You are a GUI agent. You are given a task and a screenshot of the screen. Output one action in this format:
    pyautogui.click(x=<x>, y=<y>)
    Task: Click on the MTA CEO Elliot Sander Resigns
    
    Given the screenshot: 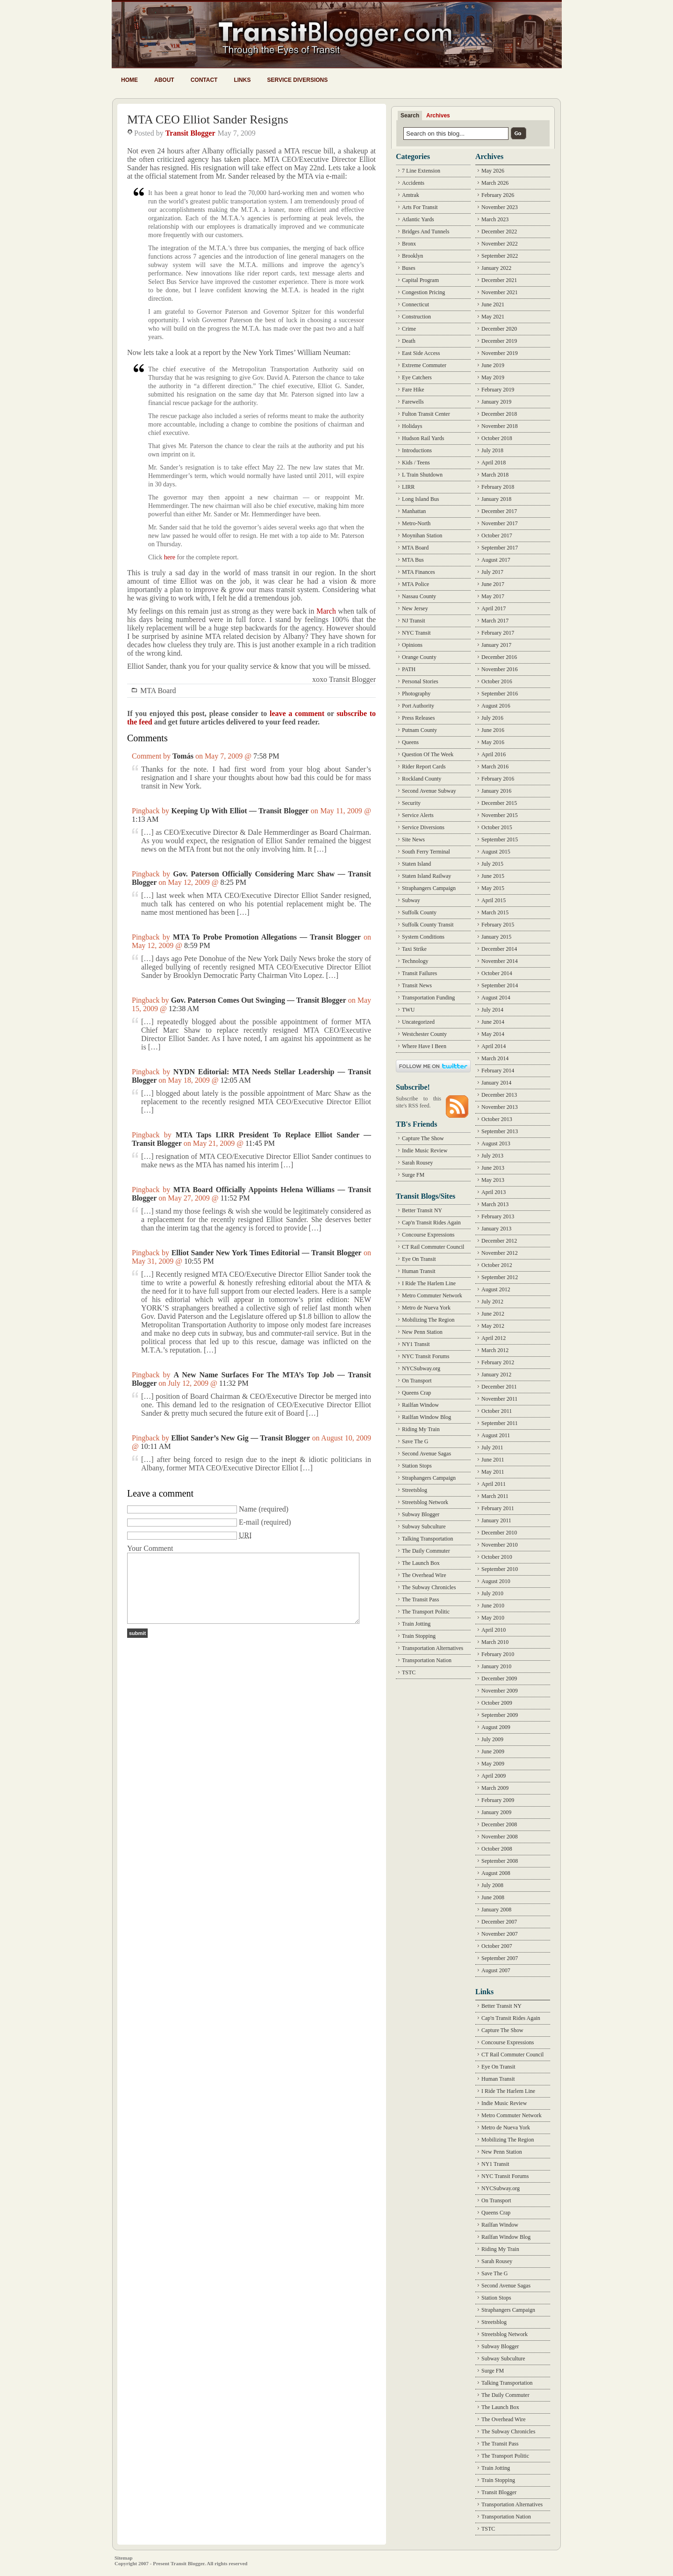 What is the action you would take?
    pyautogui.click(x=207, y=119)
    